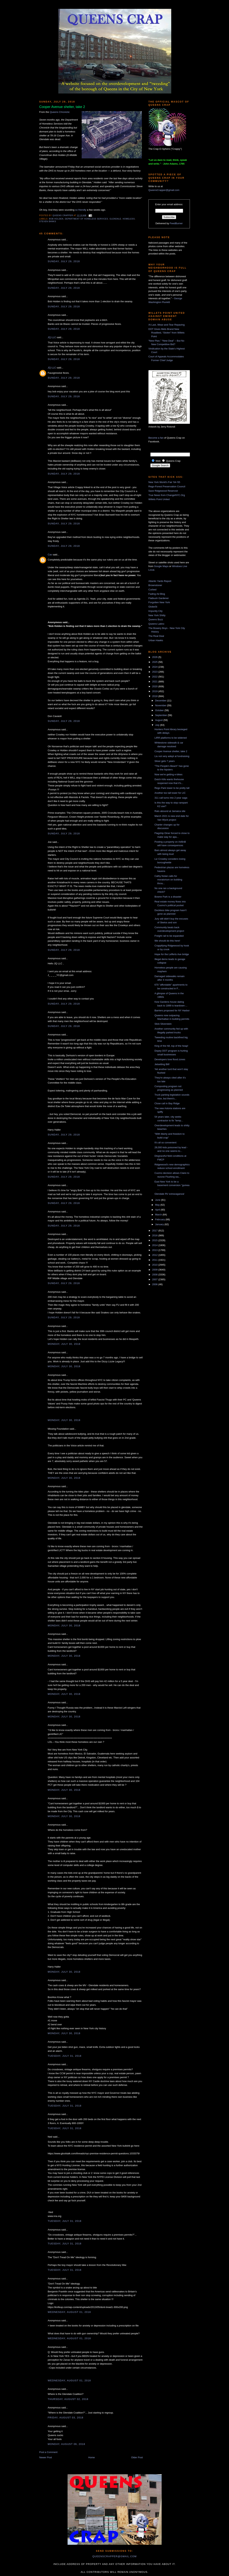 Image resolution: width=229 pixels, height=2576 pixels. What do you see at coordinates (176, 223) in the screenshot?
I see `FeedBurner` at bounding box center [176, 223].